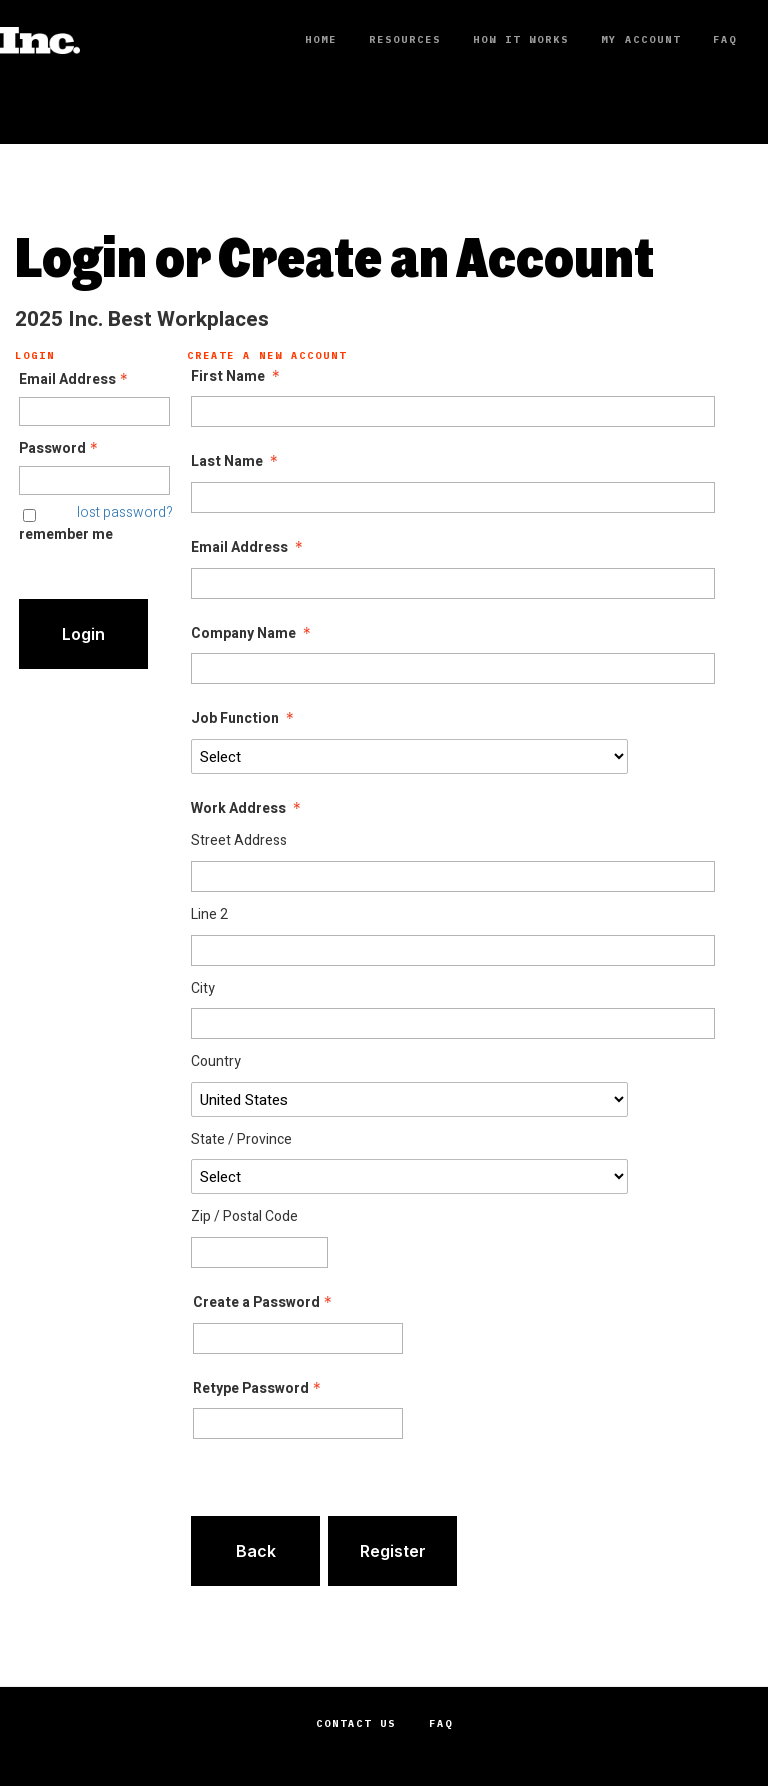 The image size is (768, 1786). Describe the element at coordinates (94, 480) in the screenshot. I see `[Password - Text entry - Required]` at that location.